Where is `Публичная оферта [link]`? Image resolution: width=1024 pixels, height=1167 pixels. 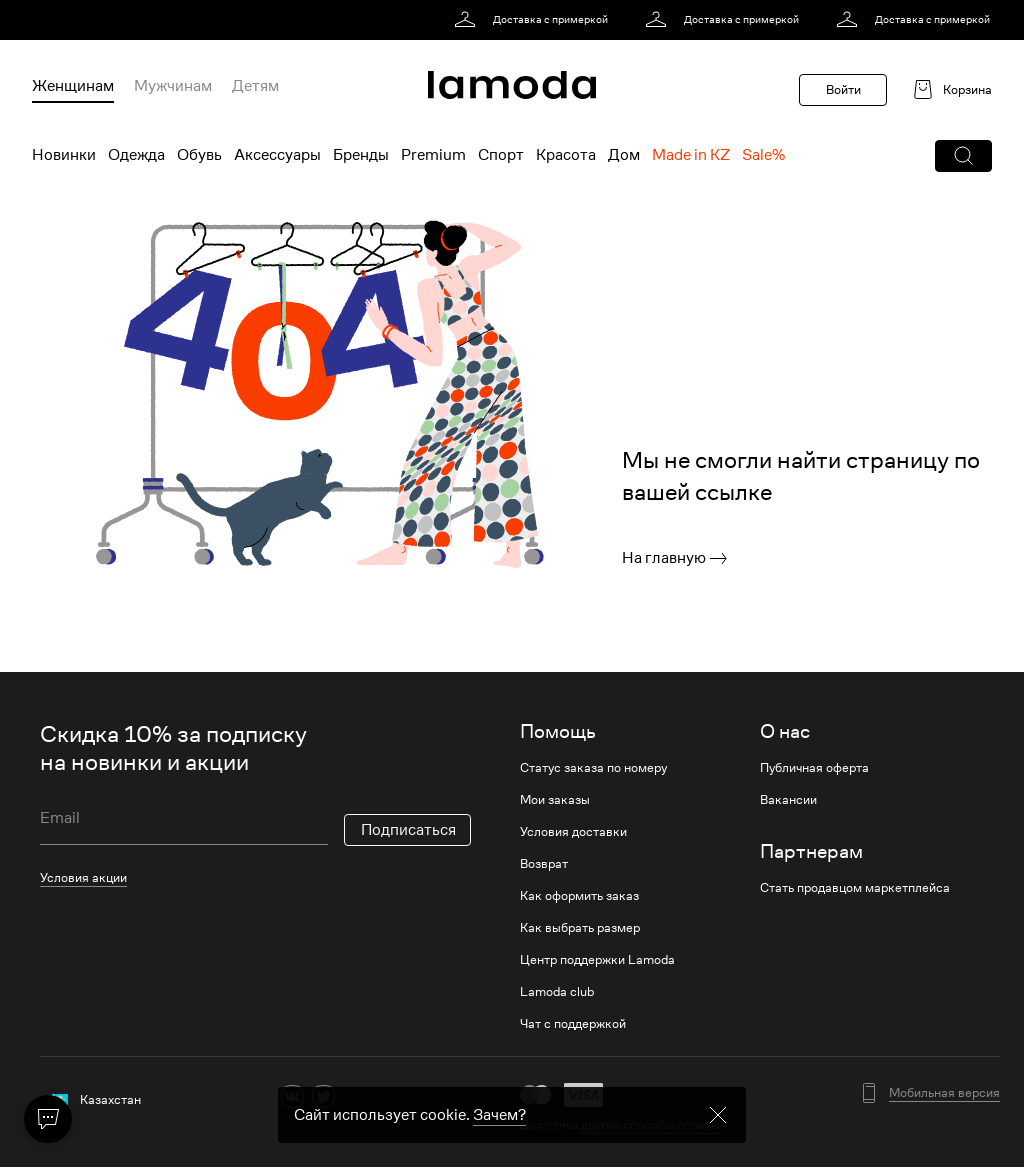
Публичная оферта [link] is located at coordinates (814, 768).